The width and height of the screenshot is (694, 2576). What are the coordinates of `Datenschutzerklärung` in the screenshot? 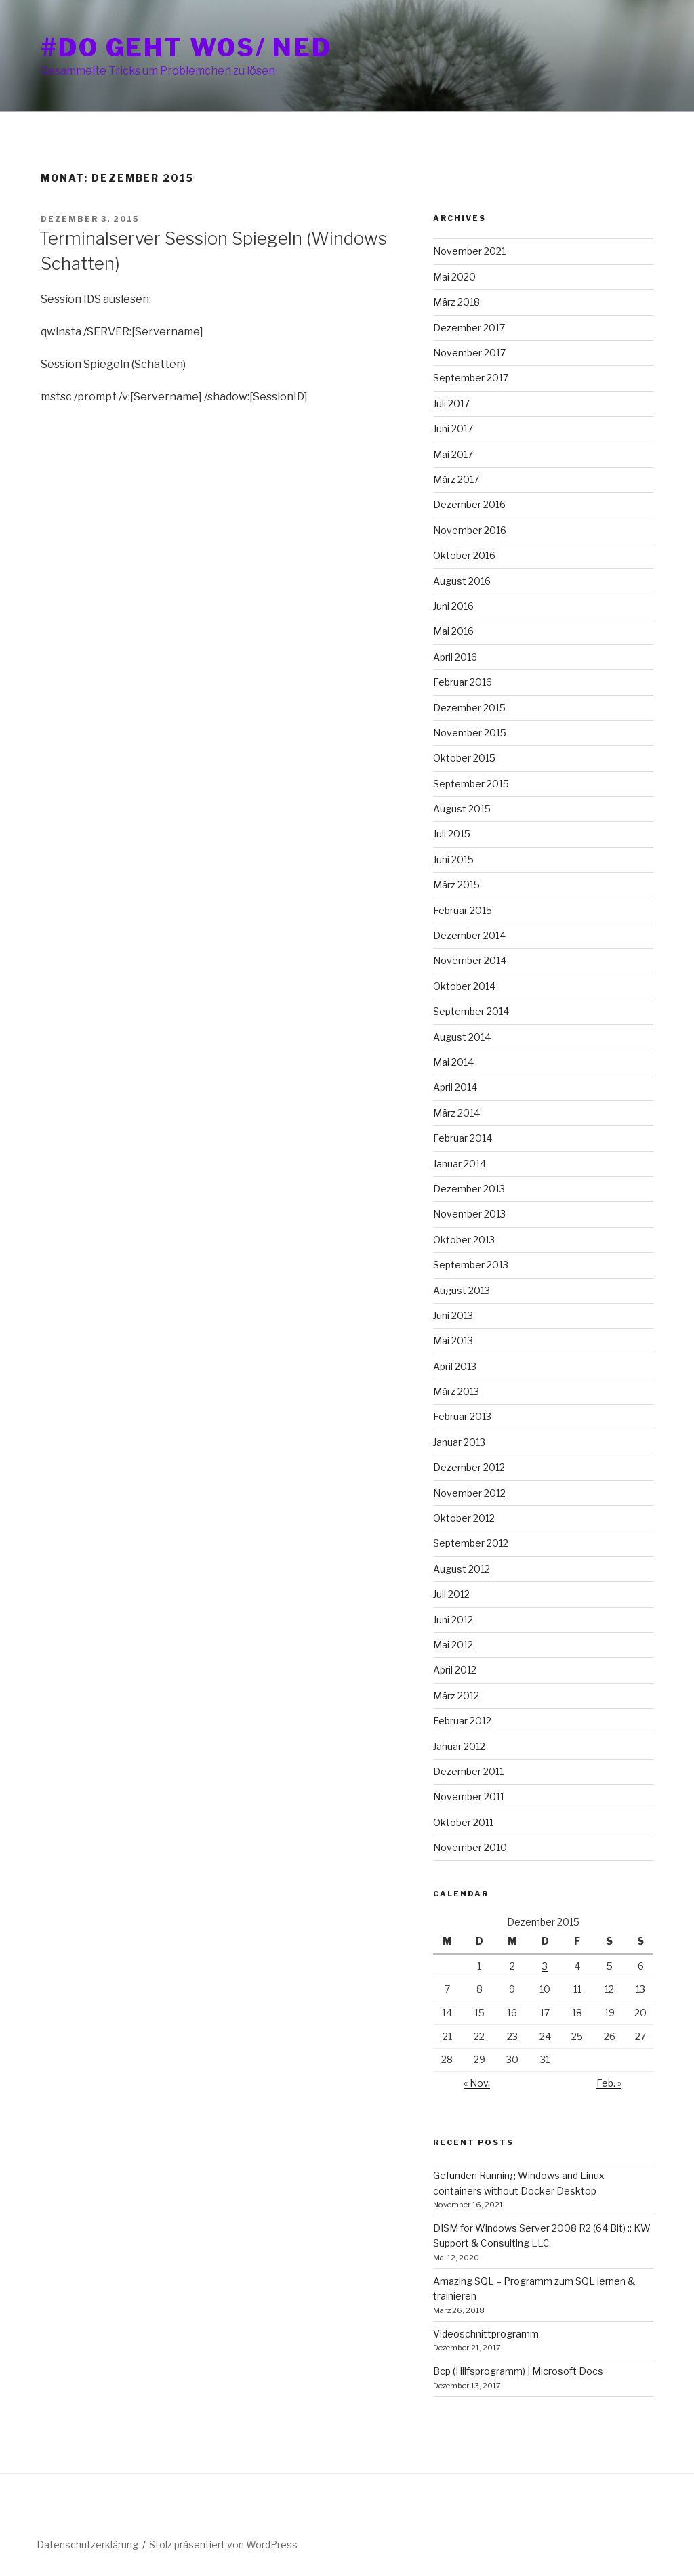 It's located at (87, 2544).